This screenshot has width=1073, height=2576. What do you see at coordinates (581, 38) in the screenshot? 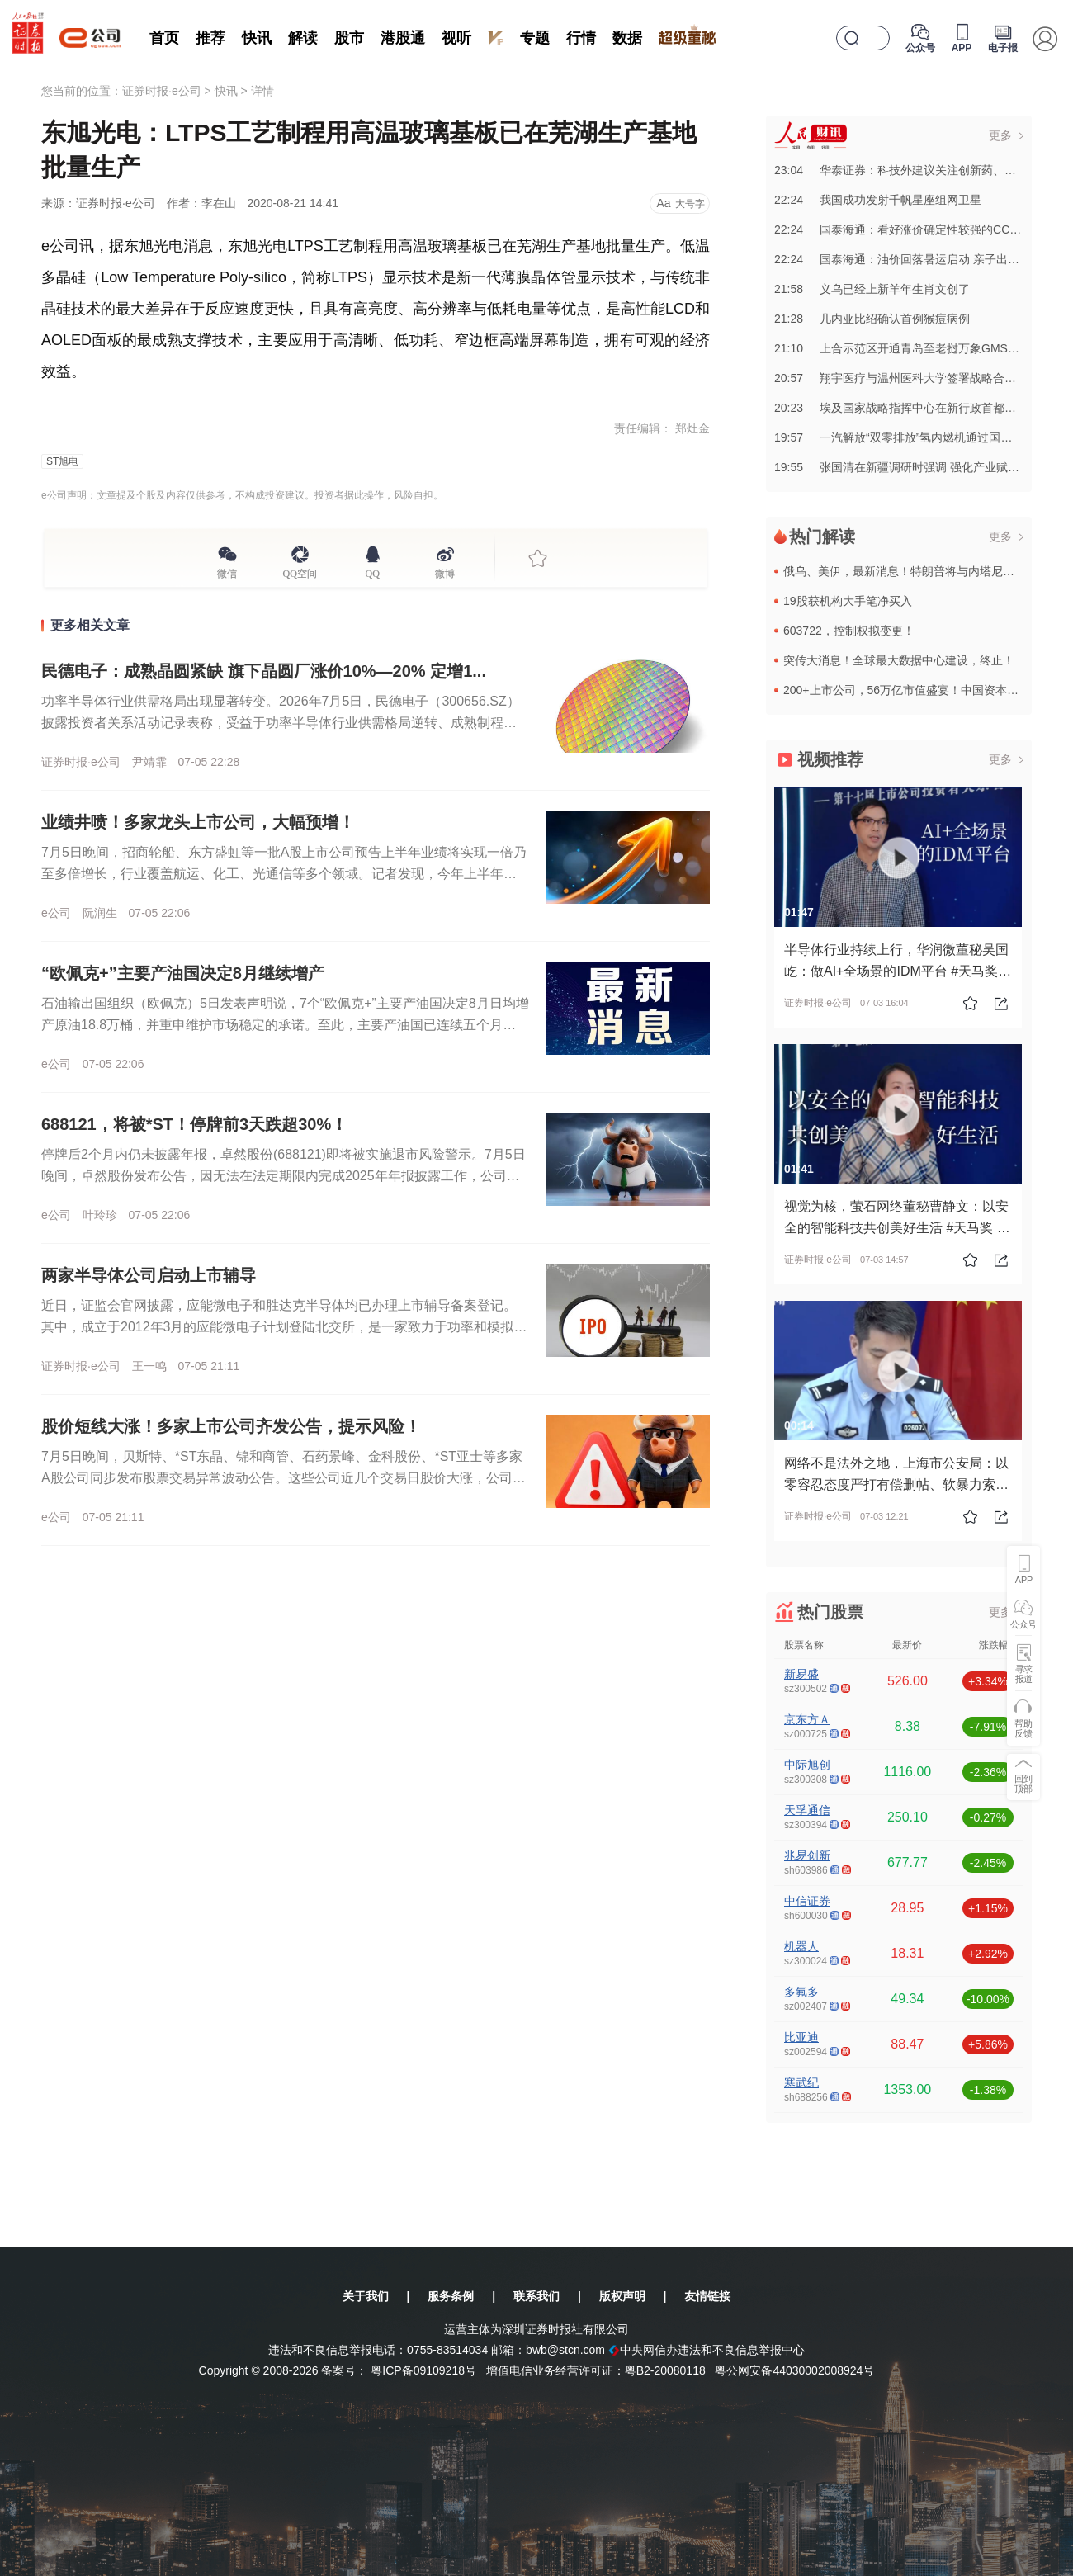
I see `行情` at bounding box center [581, 38].